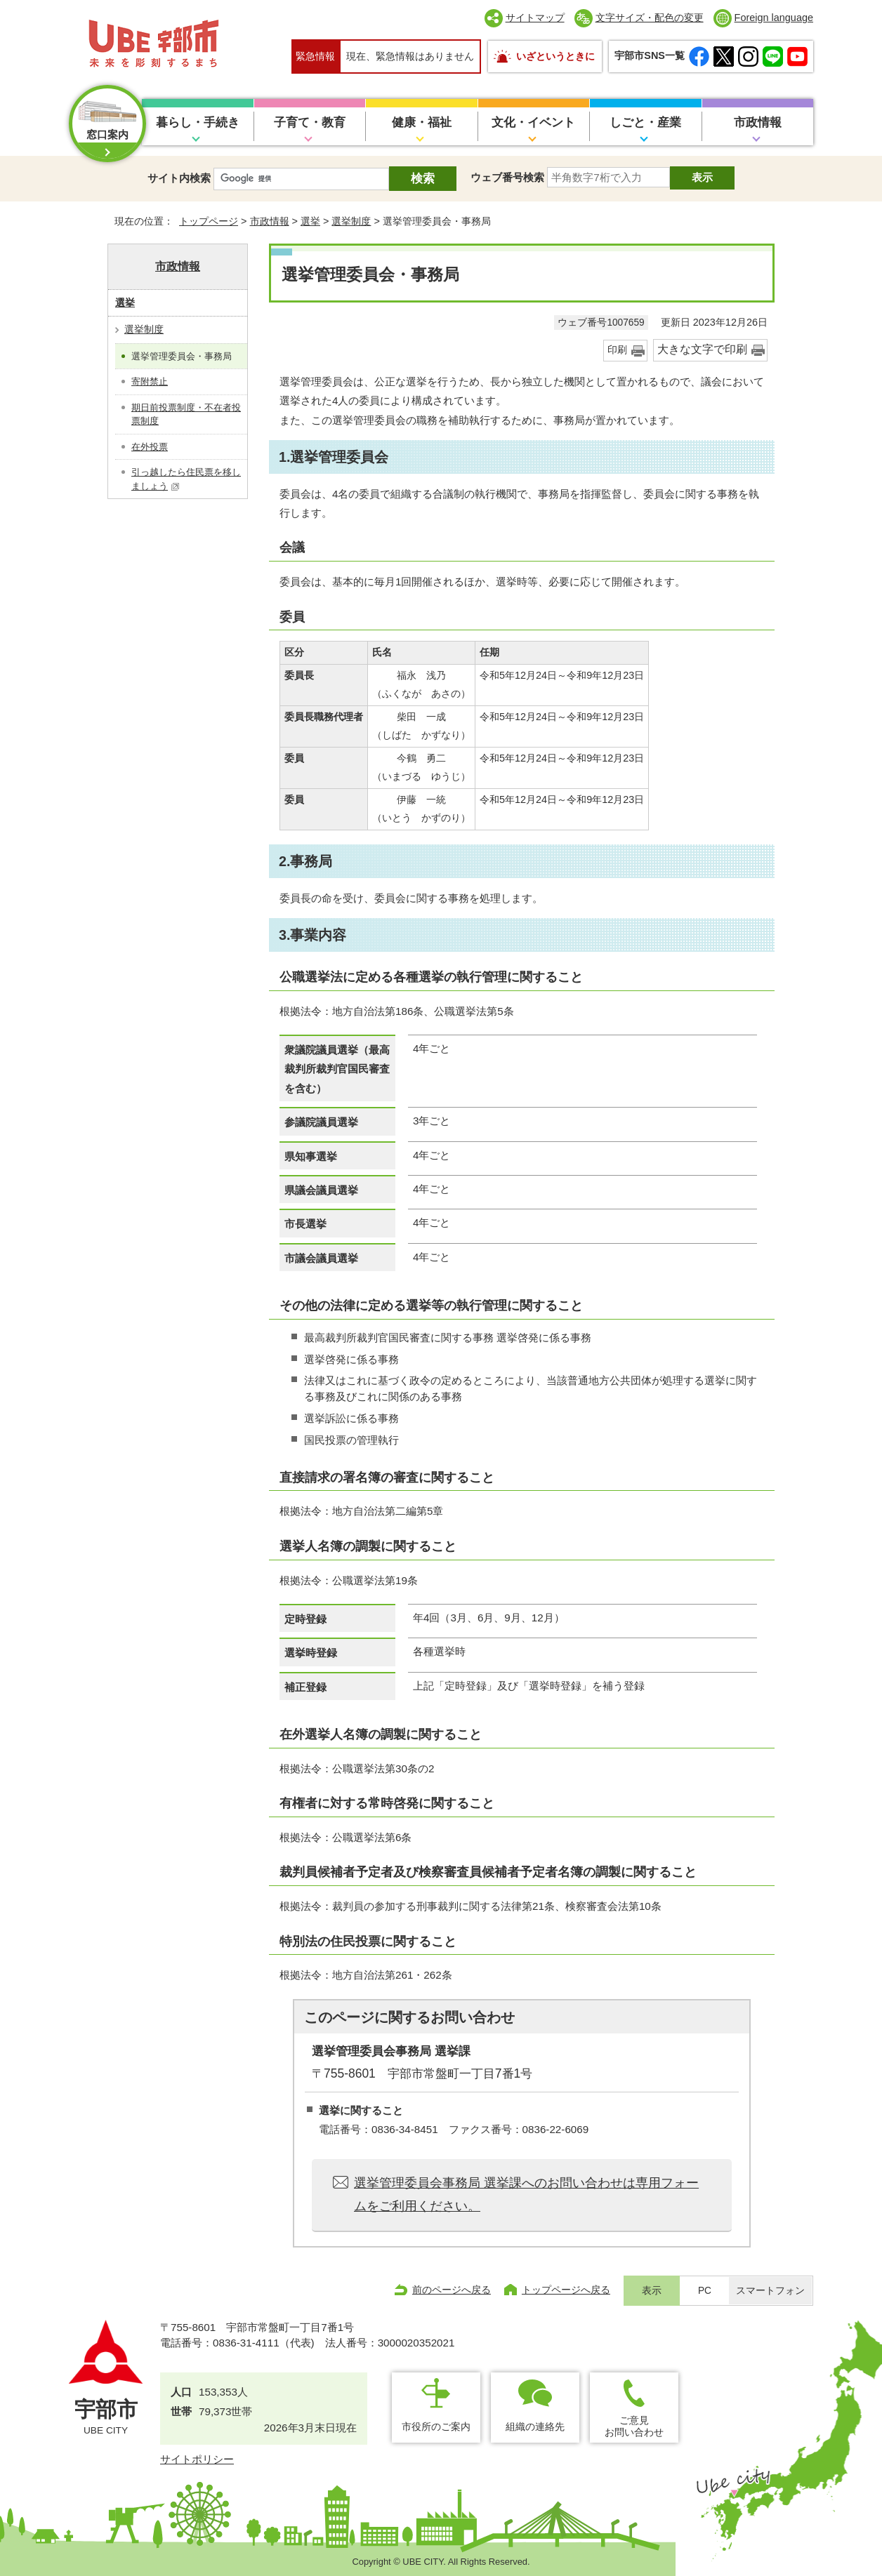 This screenshot has width=882, height=2576. I want to click on 子育て・教育, so click(309, 122).